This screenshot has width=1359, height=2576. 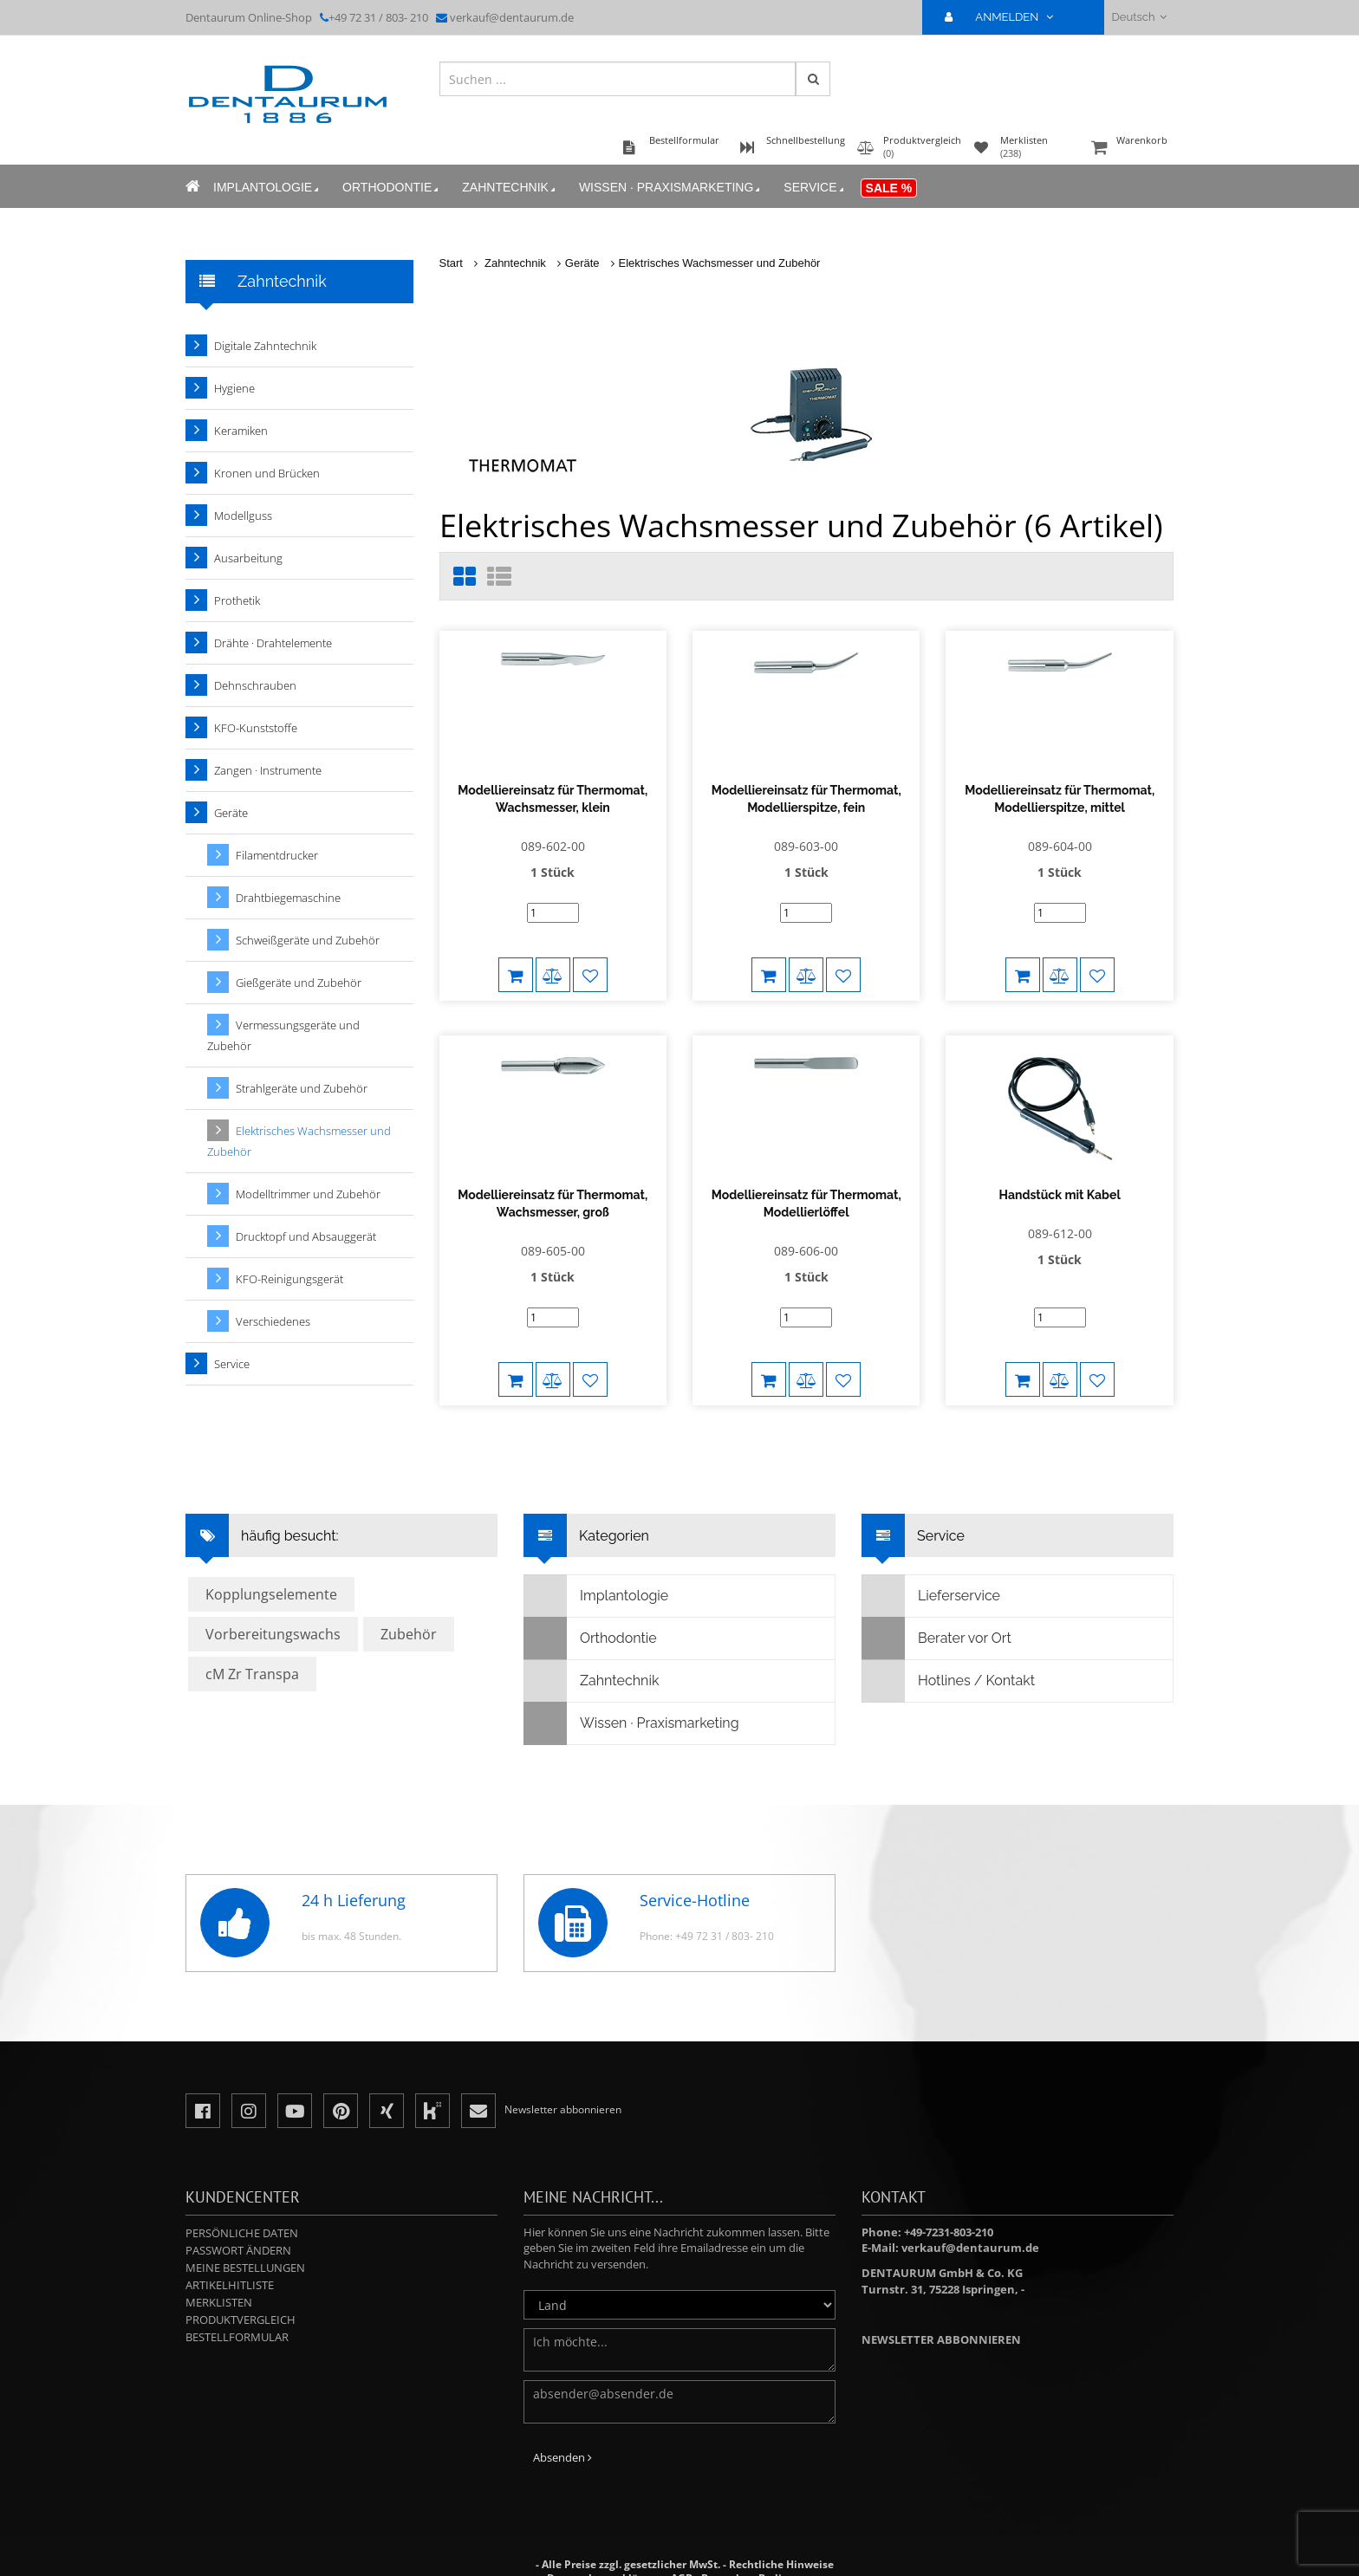 What do you see at coordinates (283, 1035) in the screenshot?
I see `Vermessungsgeräte und Zubehör` at bounding box center [283, 1035].